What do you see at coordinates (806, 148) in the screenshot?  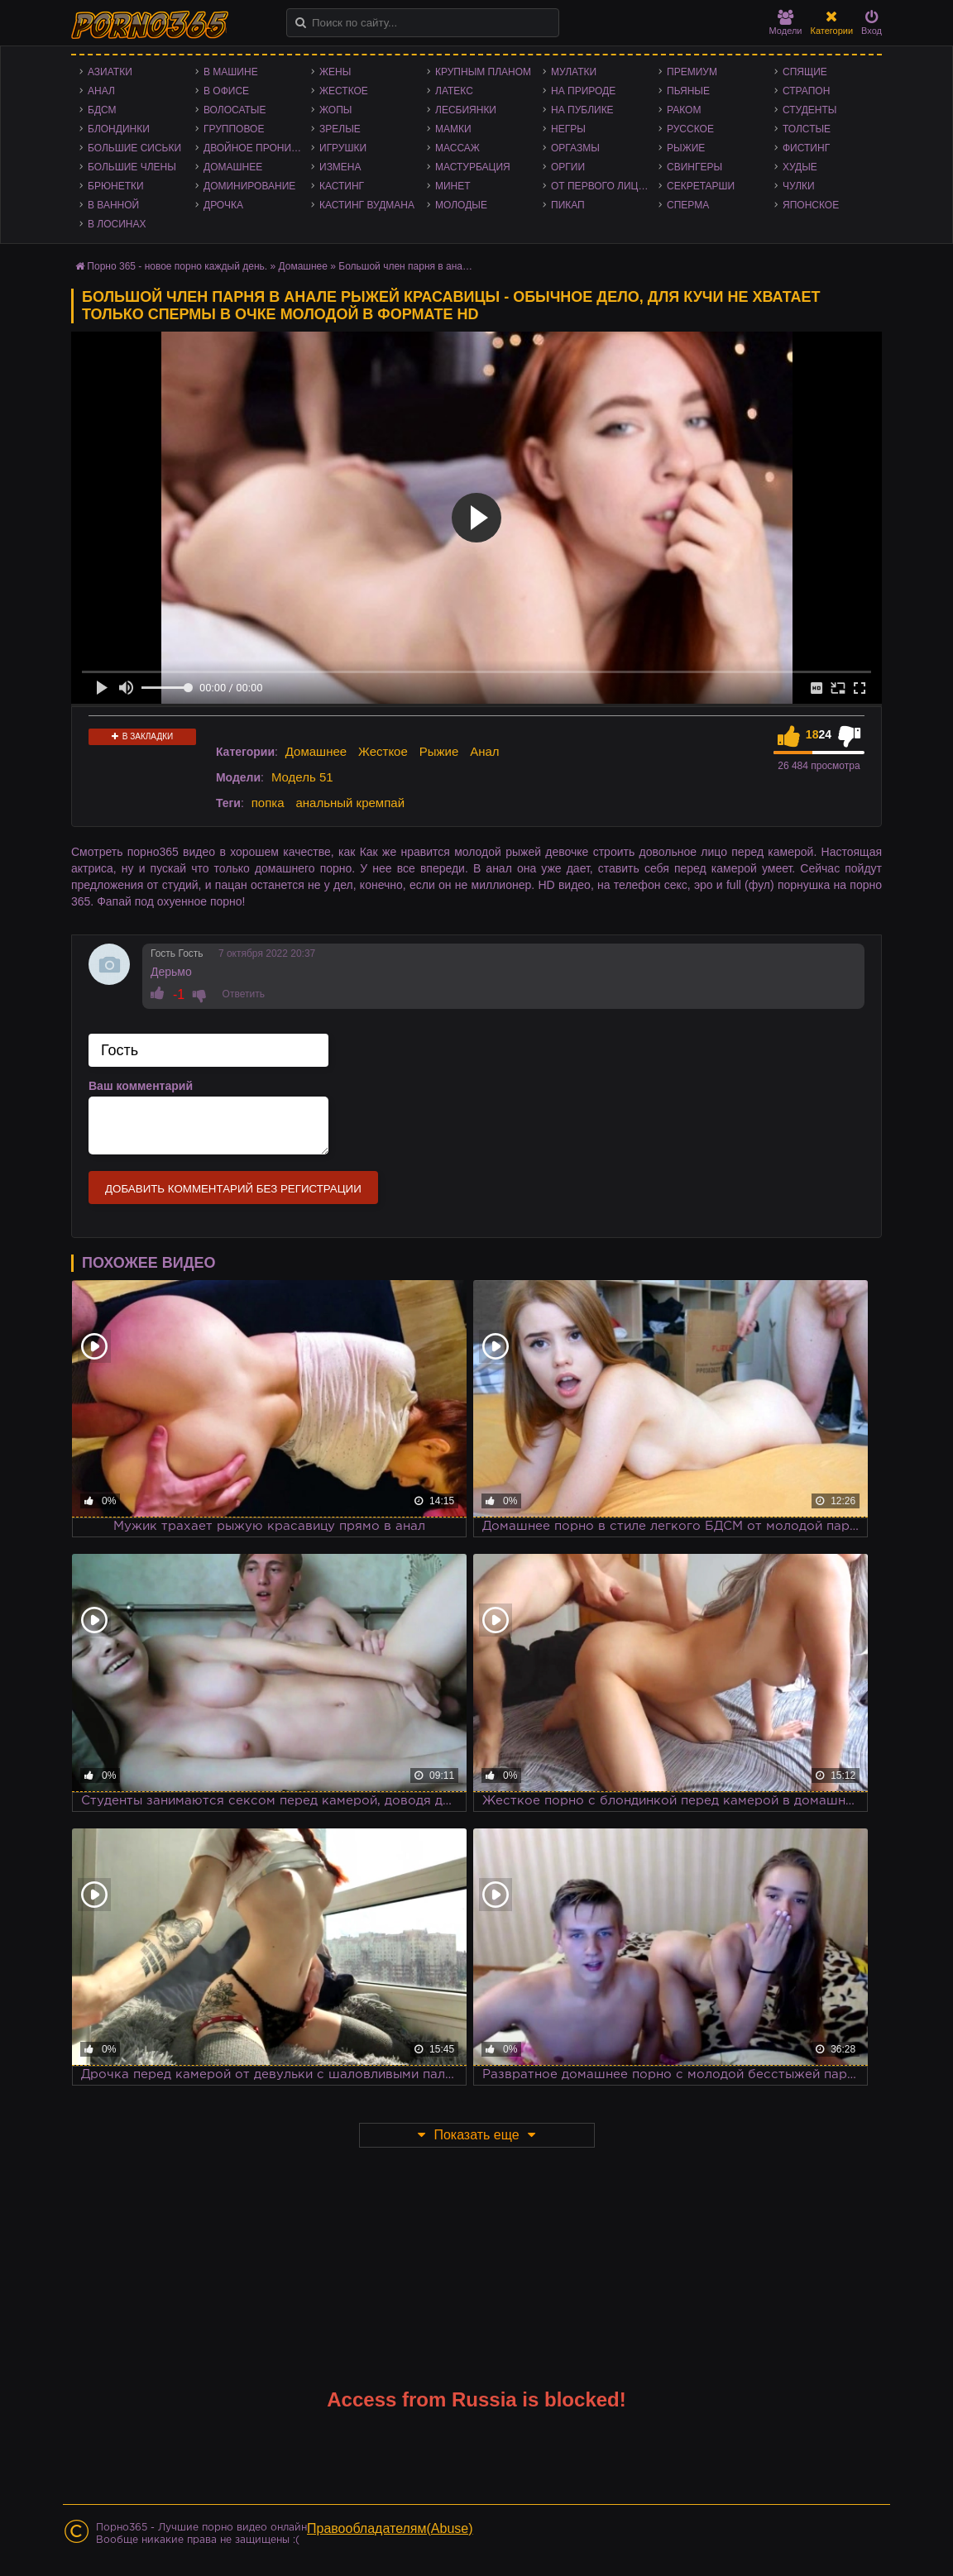 I see `Фистинг` at bounding box center [806, 148].